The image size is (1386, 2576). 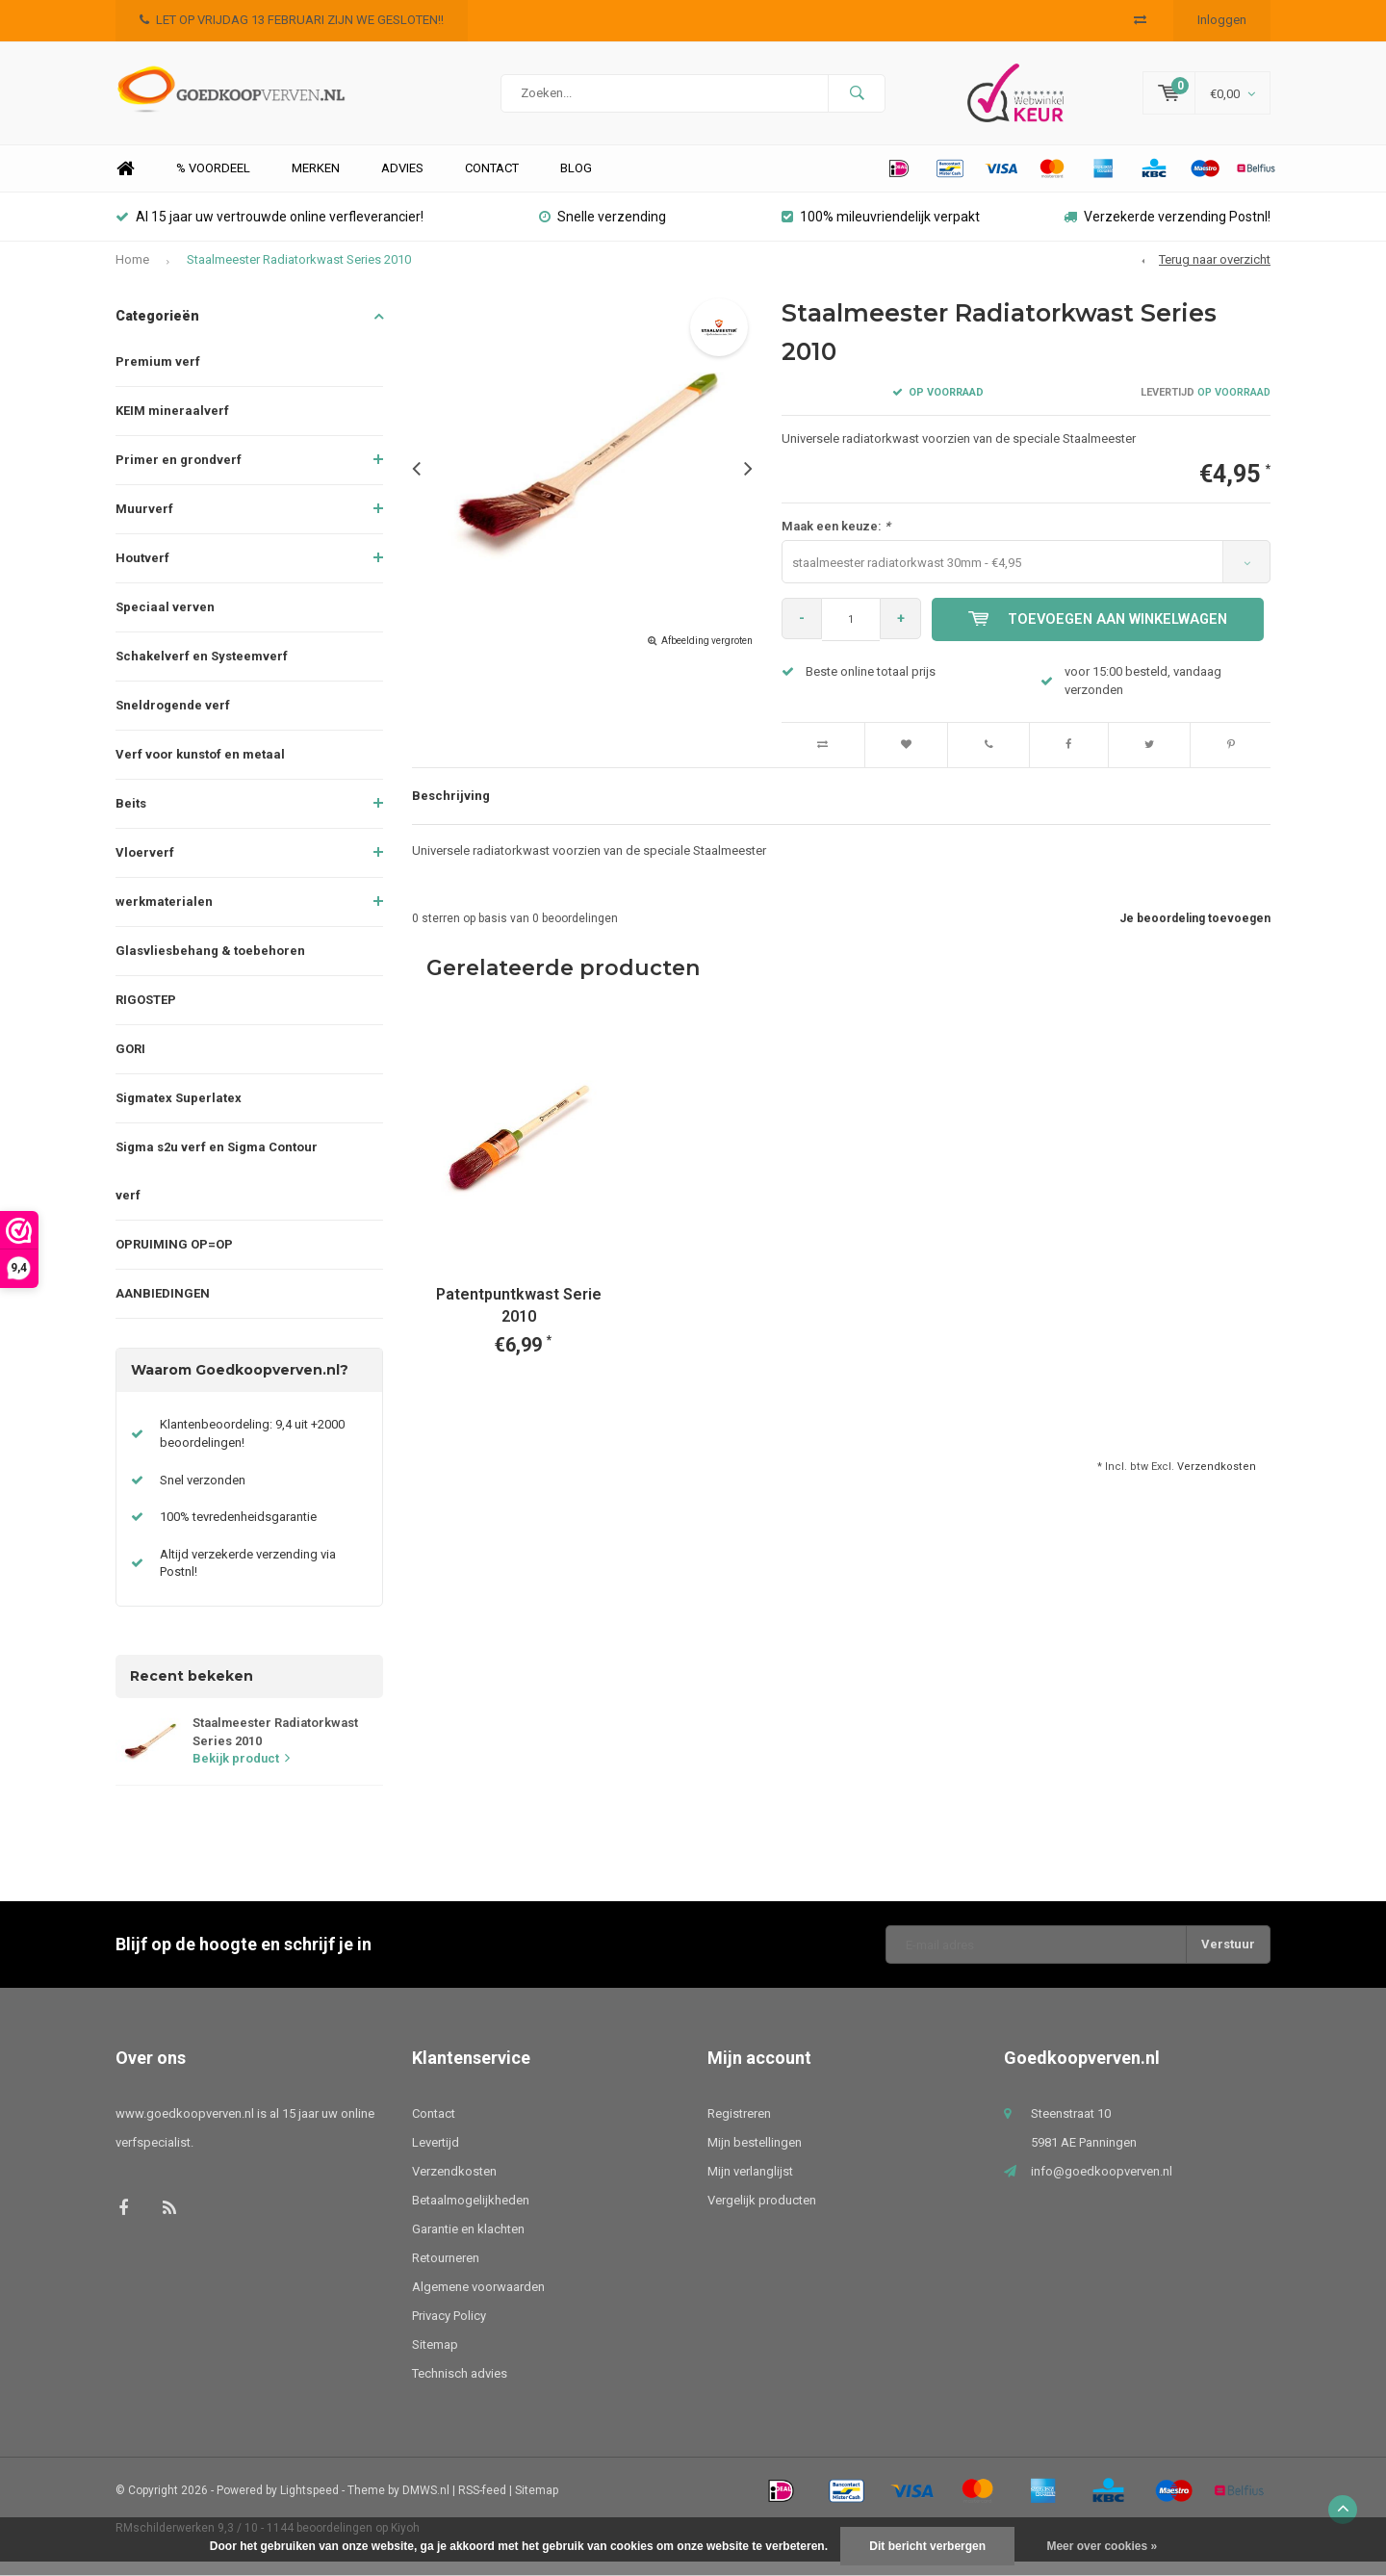 What do you see at coordinates (445, 2272) in the screenshot?
I see `Retourneren` at bounding box center [445, 2272].